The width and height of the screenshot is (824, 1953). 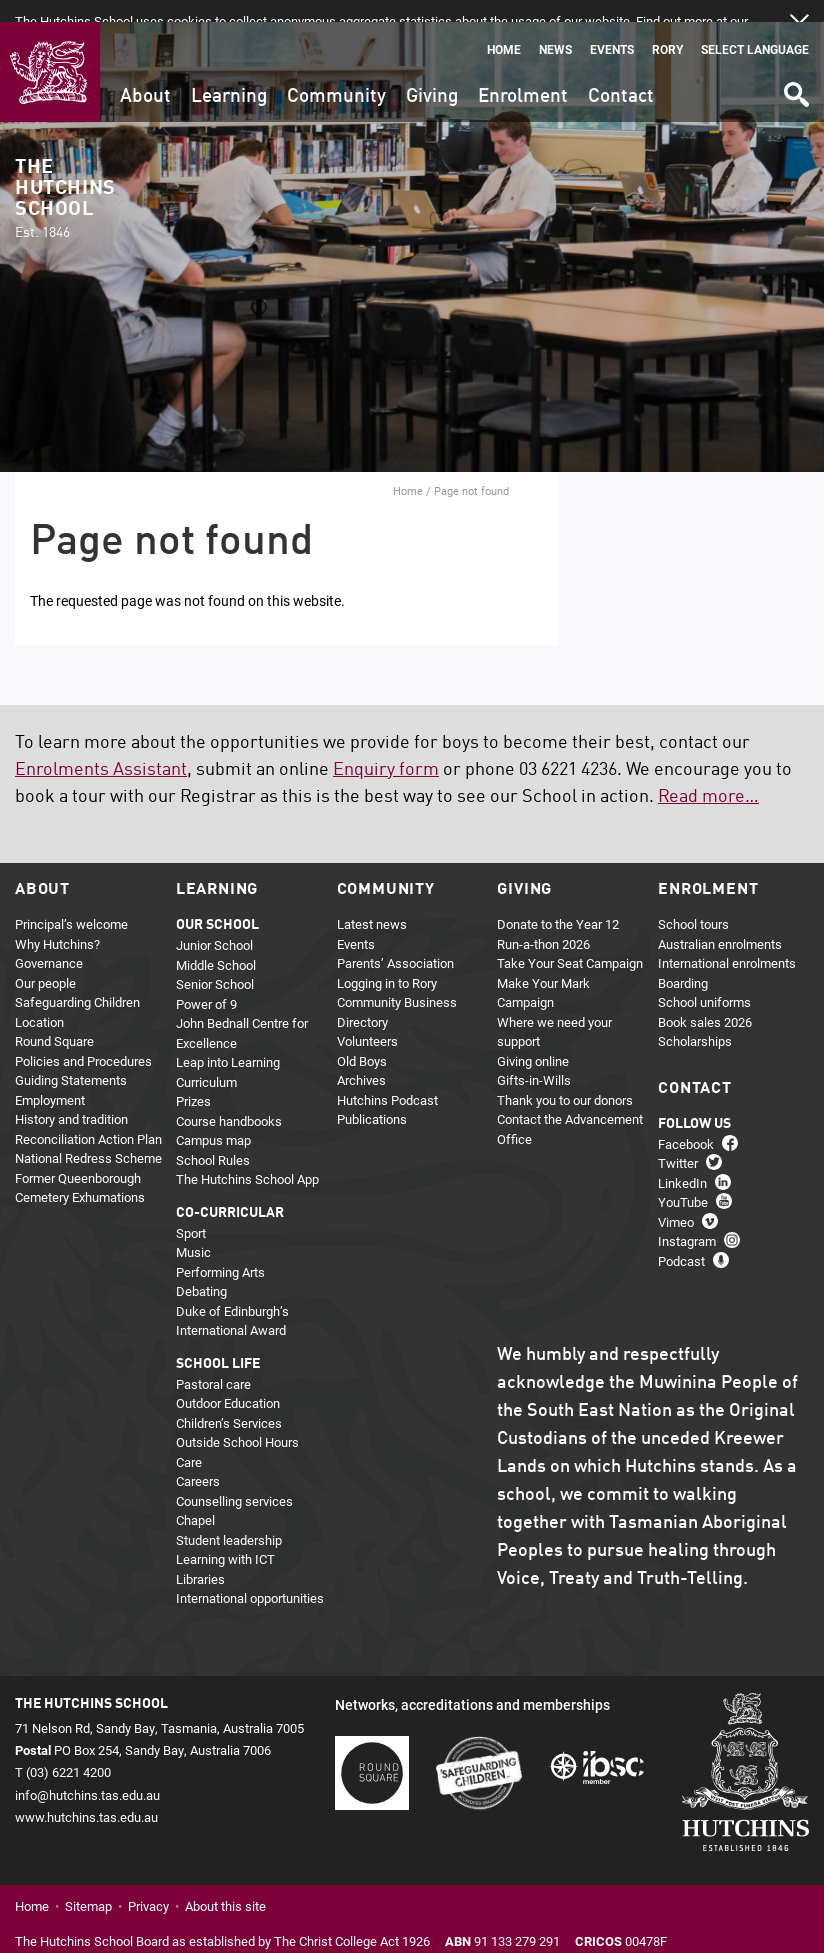 What do you see at coordinates (720, 922) in the screenshot?
I see `Australian enrolments` at bounding box center [720, 922].